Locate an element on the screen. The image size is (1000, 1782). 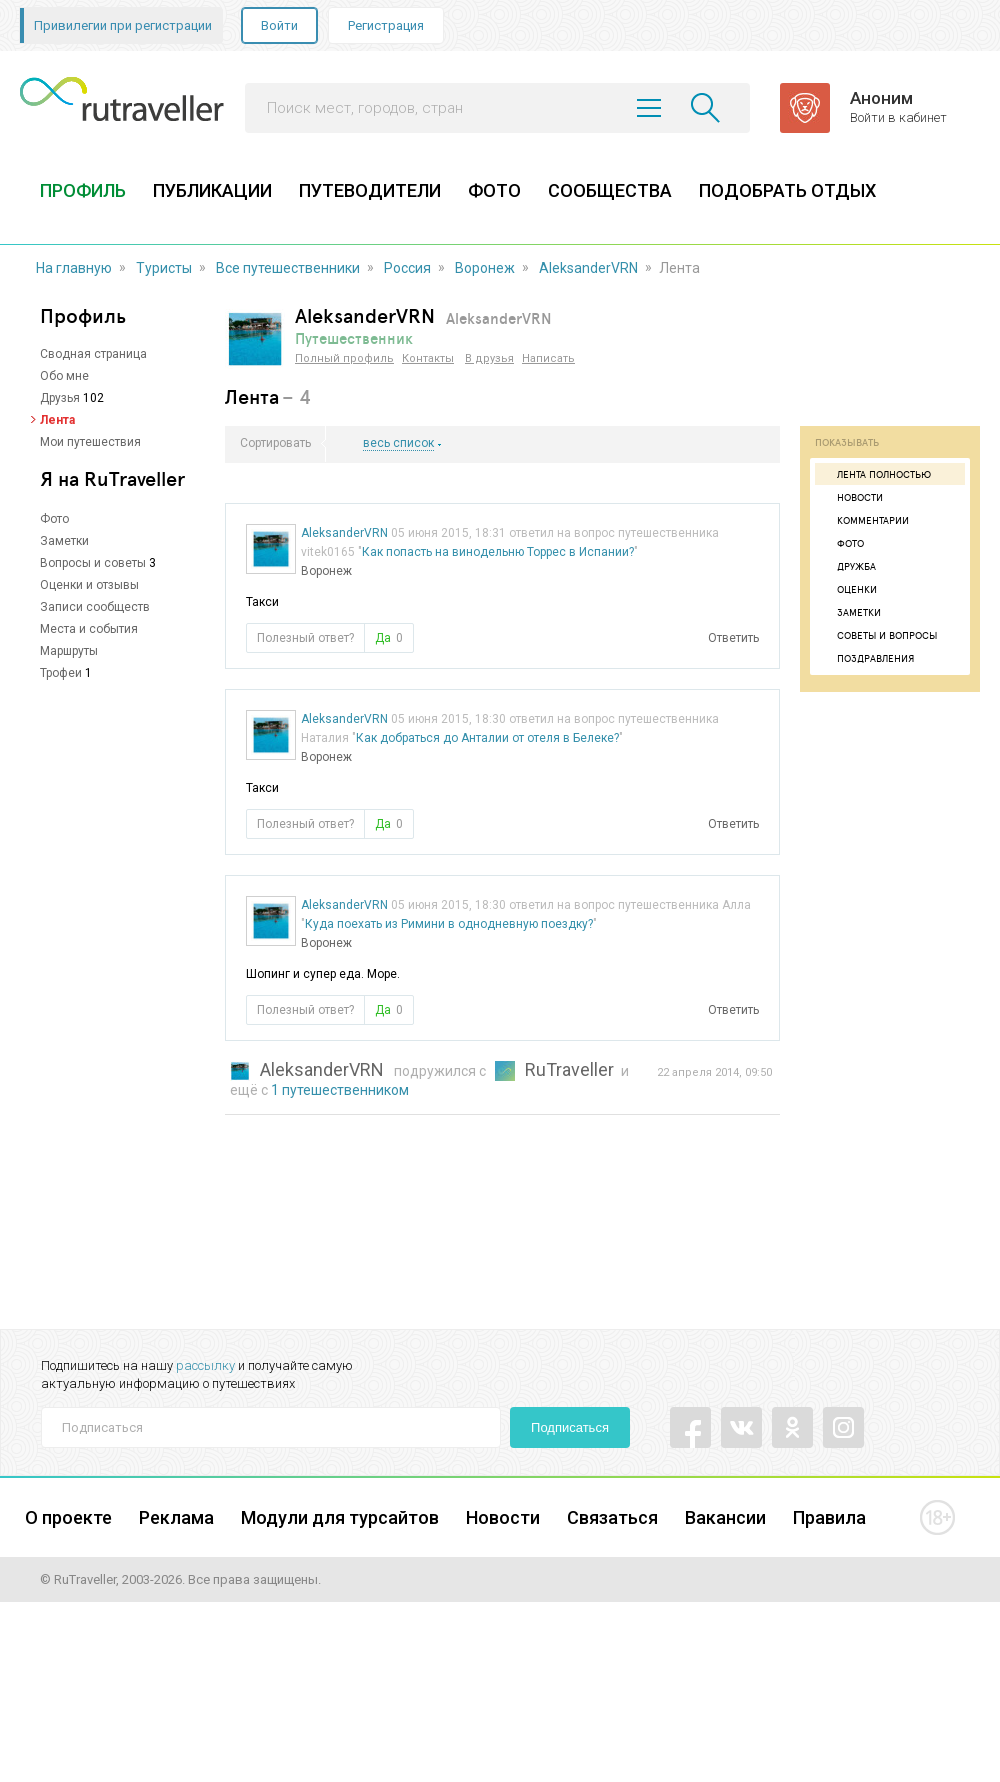
Новости is located at coordinates (851, 497).